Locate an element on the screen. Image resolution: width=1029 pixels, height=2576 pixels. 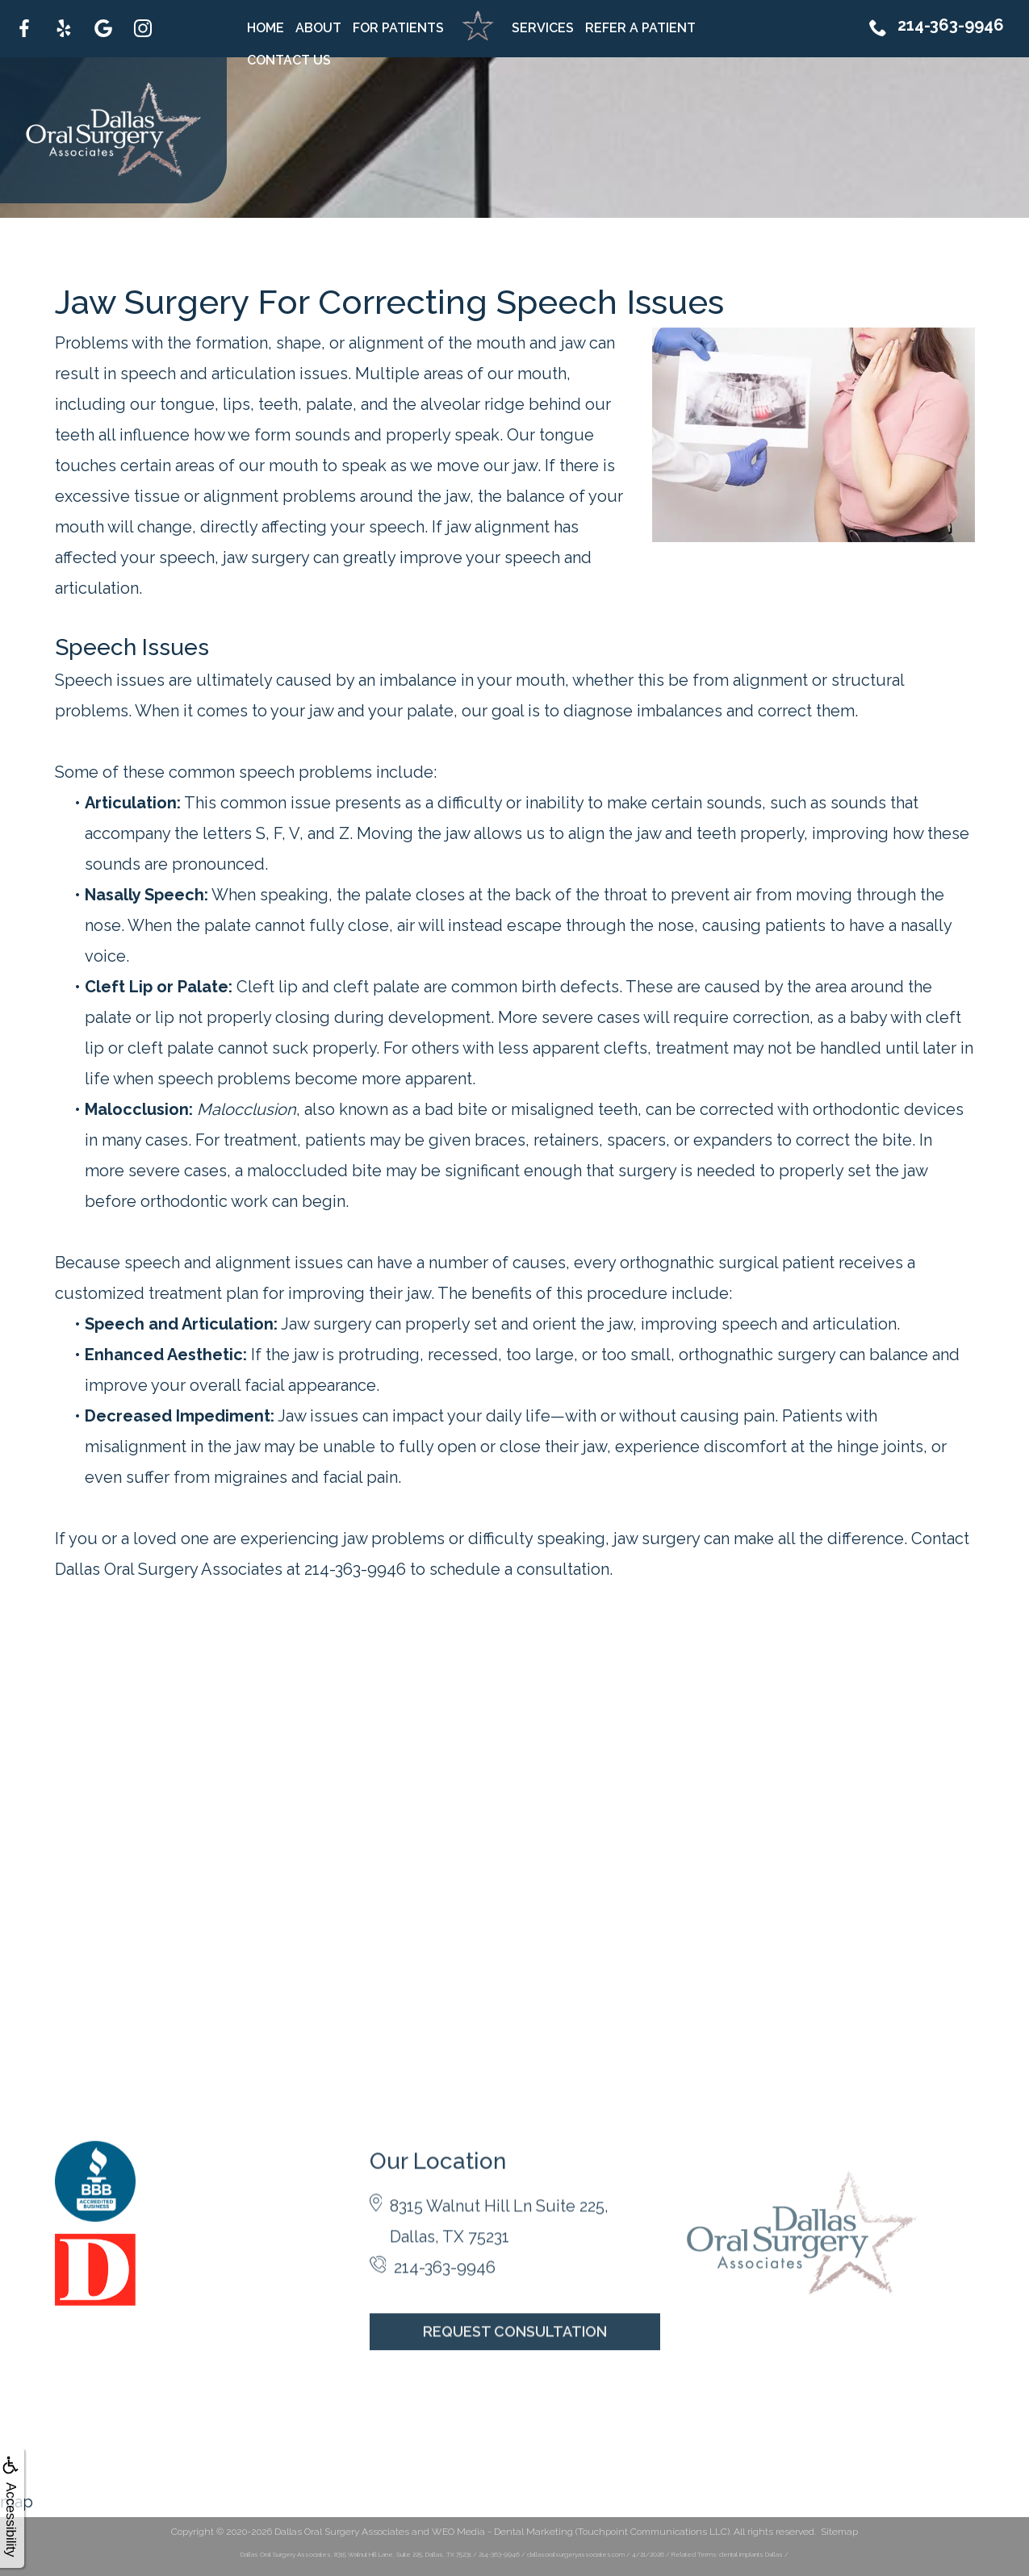
For Patients is located at coordinates (398, 27).